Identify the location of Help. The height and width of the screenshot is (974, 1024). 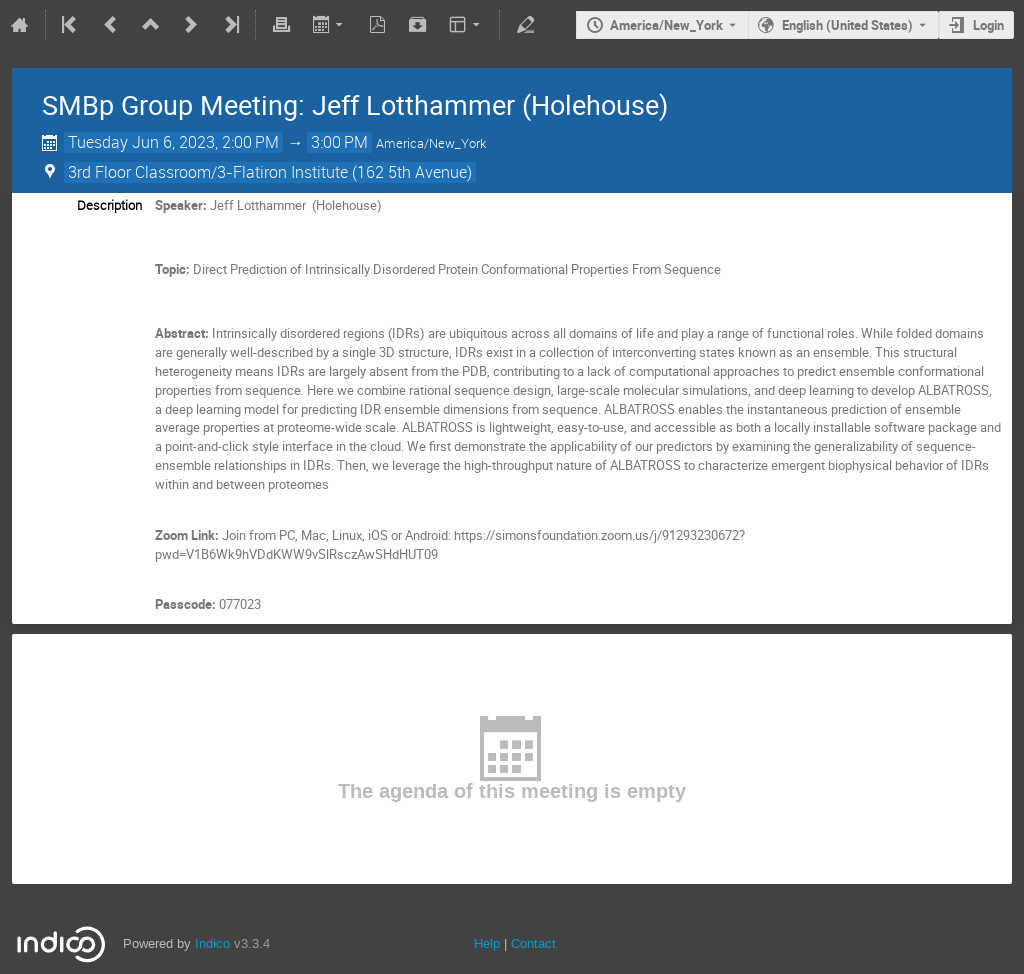
(487, 943).